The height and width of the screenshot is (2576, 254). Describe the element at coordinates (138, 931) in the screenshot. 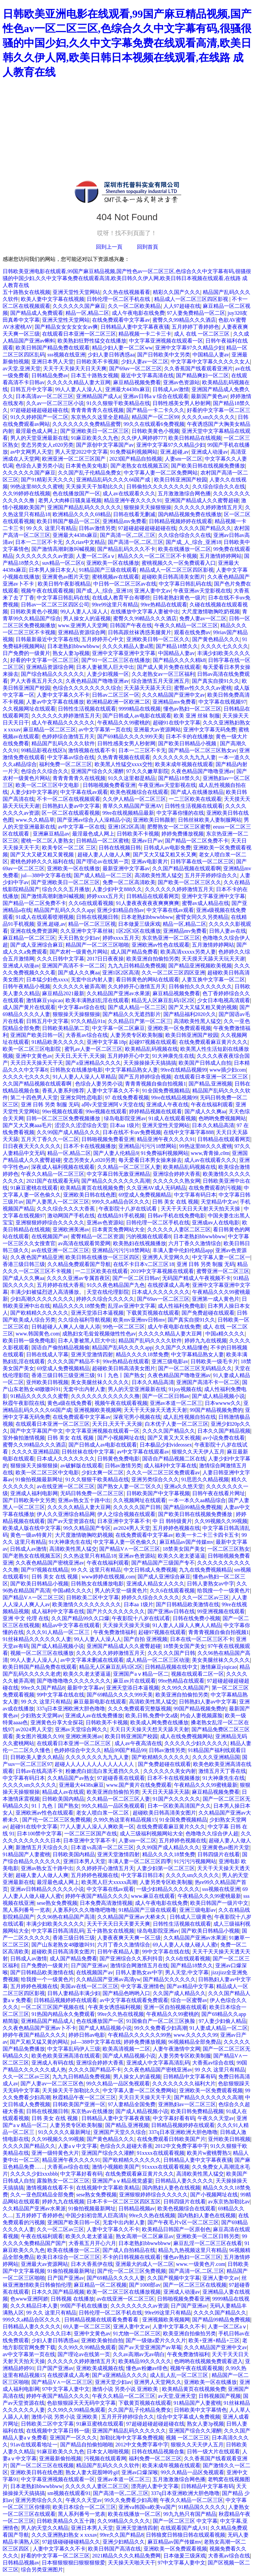

I see `1区2区3区在线播放` at that location.